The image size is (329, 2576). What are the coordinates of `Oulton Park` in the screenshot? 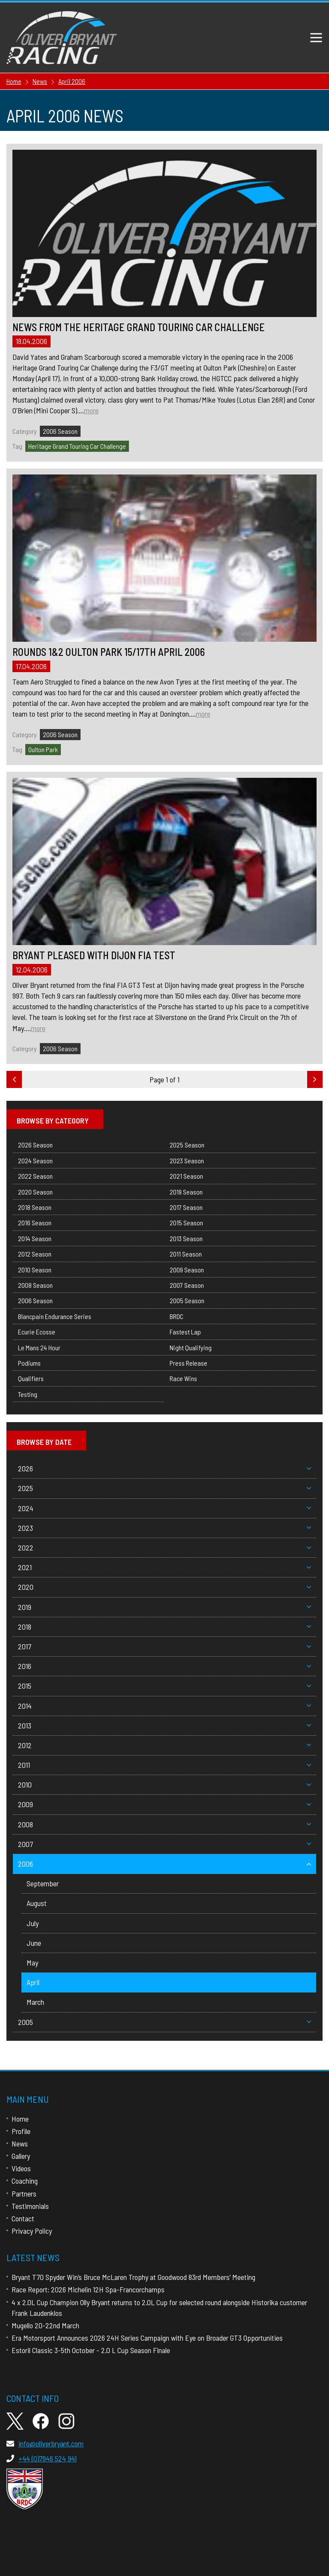 It's located at (43, 749).